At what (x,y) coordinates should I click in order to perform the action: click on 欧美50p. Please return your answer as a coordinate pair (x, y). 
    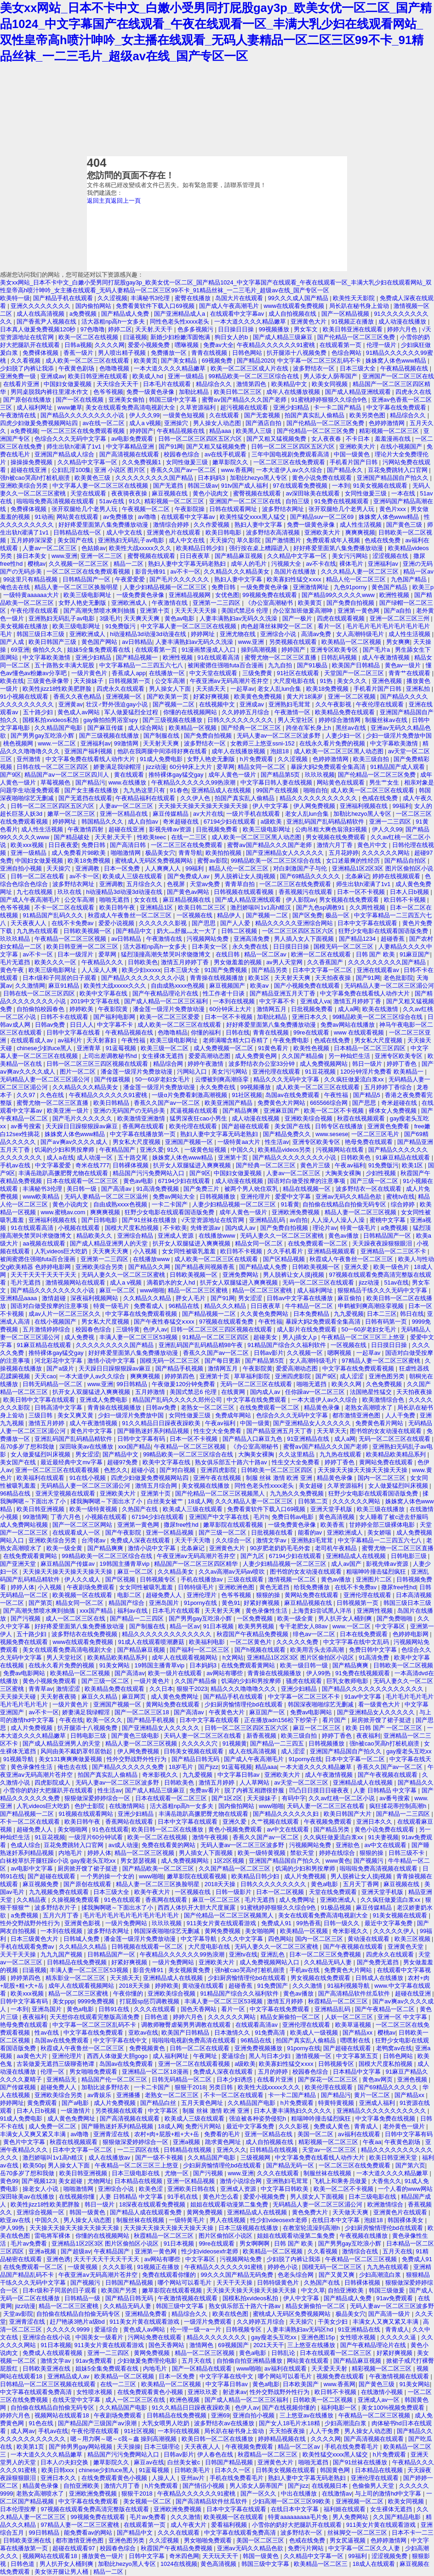
    Looking at the image, I should click on (34, 2165).